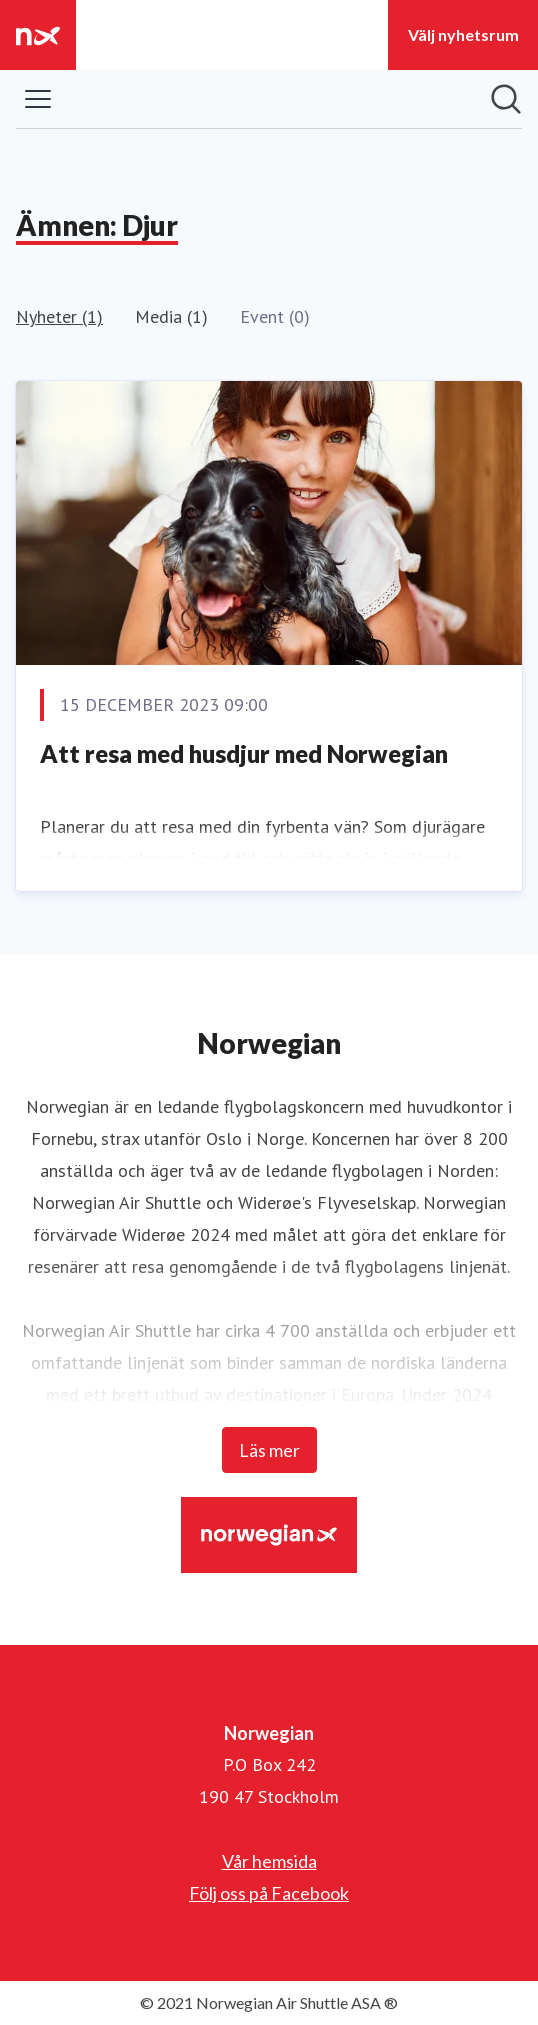  Describe the element at coordinates (269, 1861) in the screenshot. I see `Vår hemsida [Vår hemsida (öppnas i nytt fönster)]` at that location.